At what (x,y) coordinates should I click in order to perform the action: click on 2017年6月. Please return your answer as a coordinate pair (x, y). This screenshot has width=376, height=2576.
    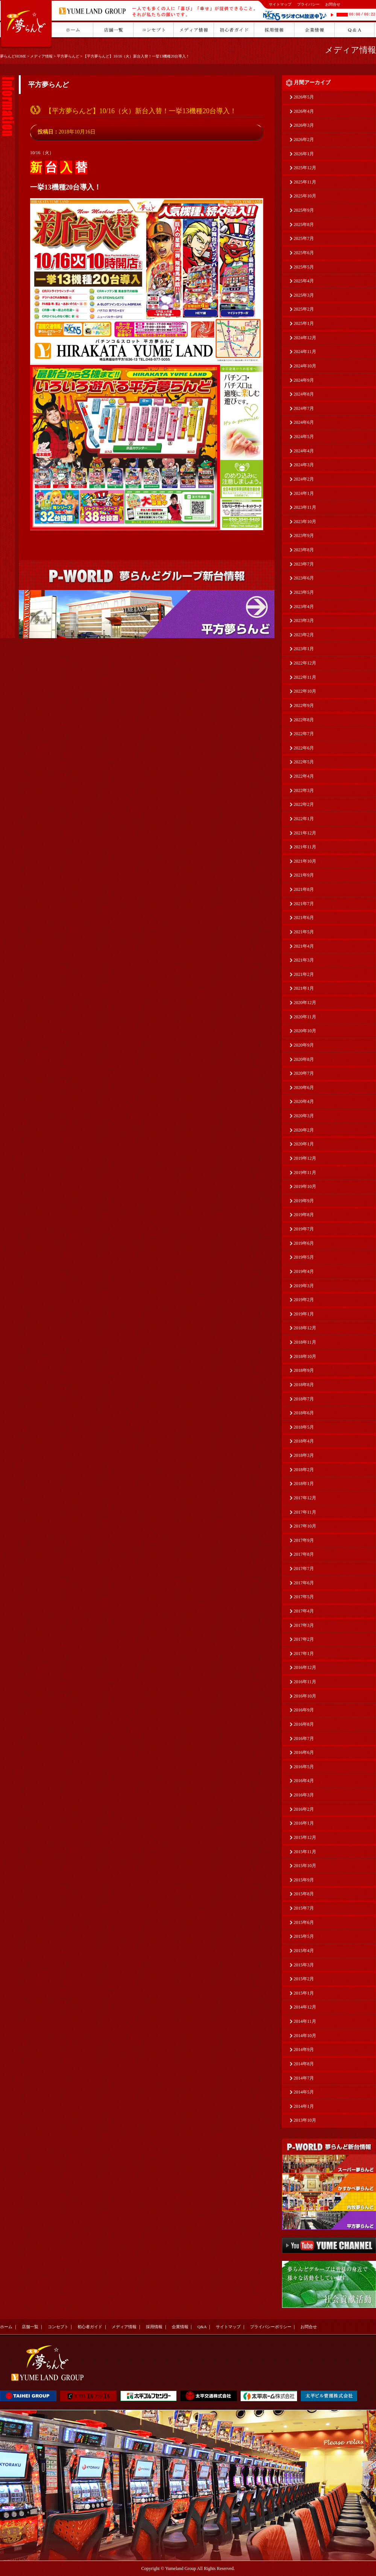
    Looking at the image, I should click on (304, 1582).